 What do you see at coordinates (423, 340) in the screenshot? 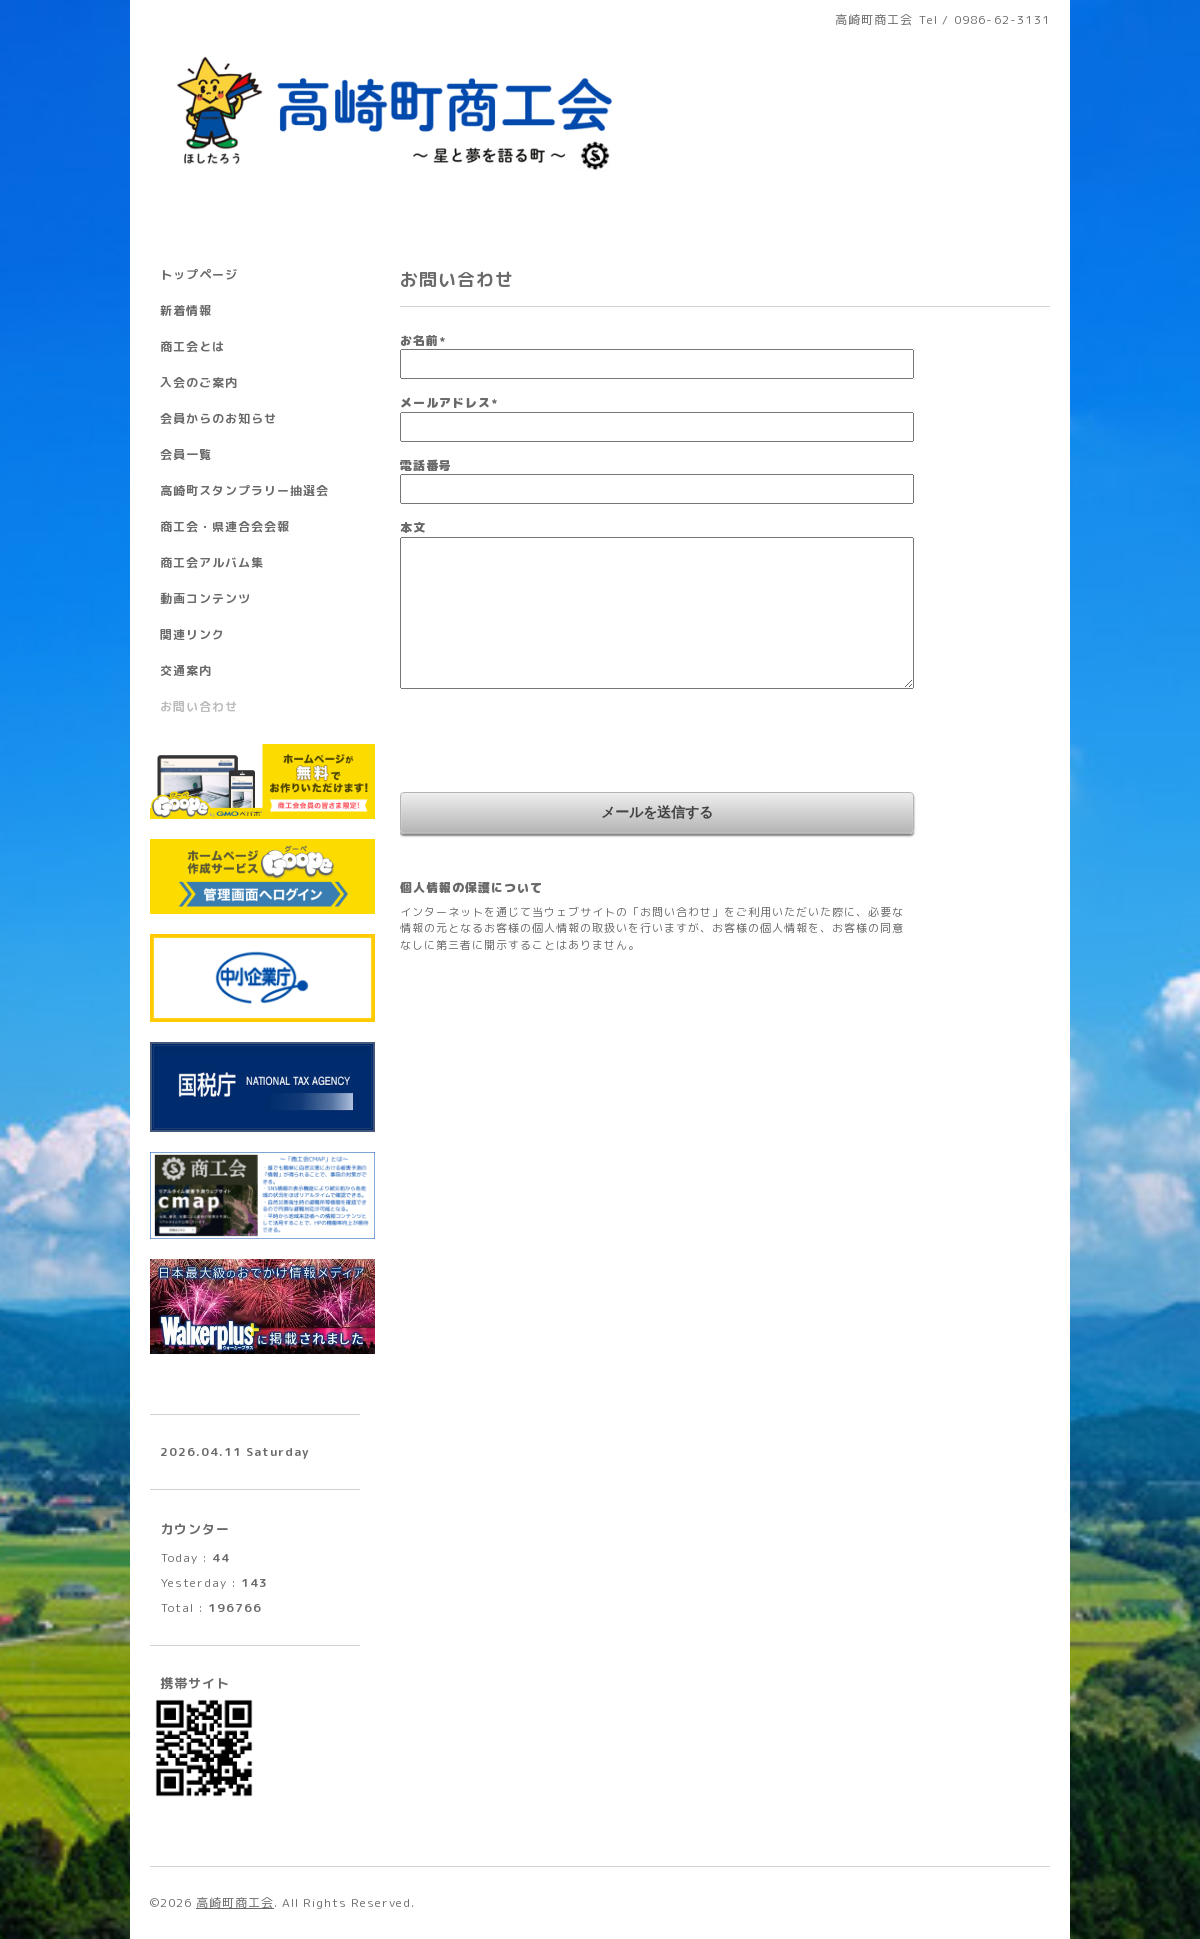
I see `お名前` at bounding box center [423, 340].